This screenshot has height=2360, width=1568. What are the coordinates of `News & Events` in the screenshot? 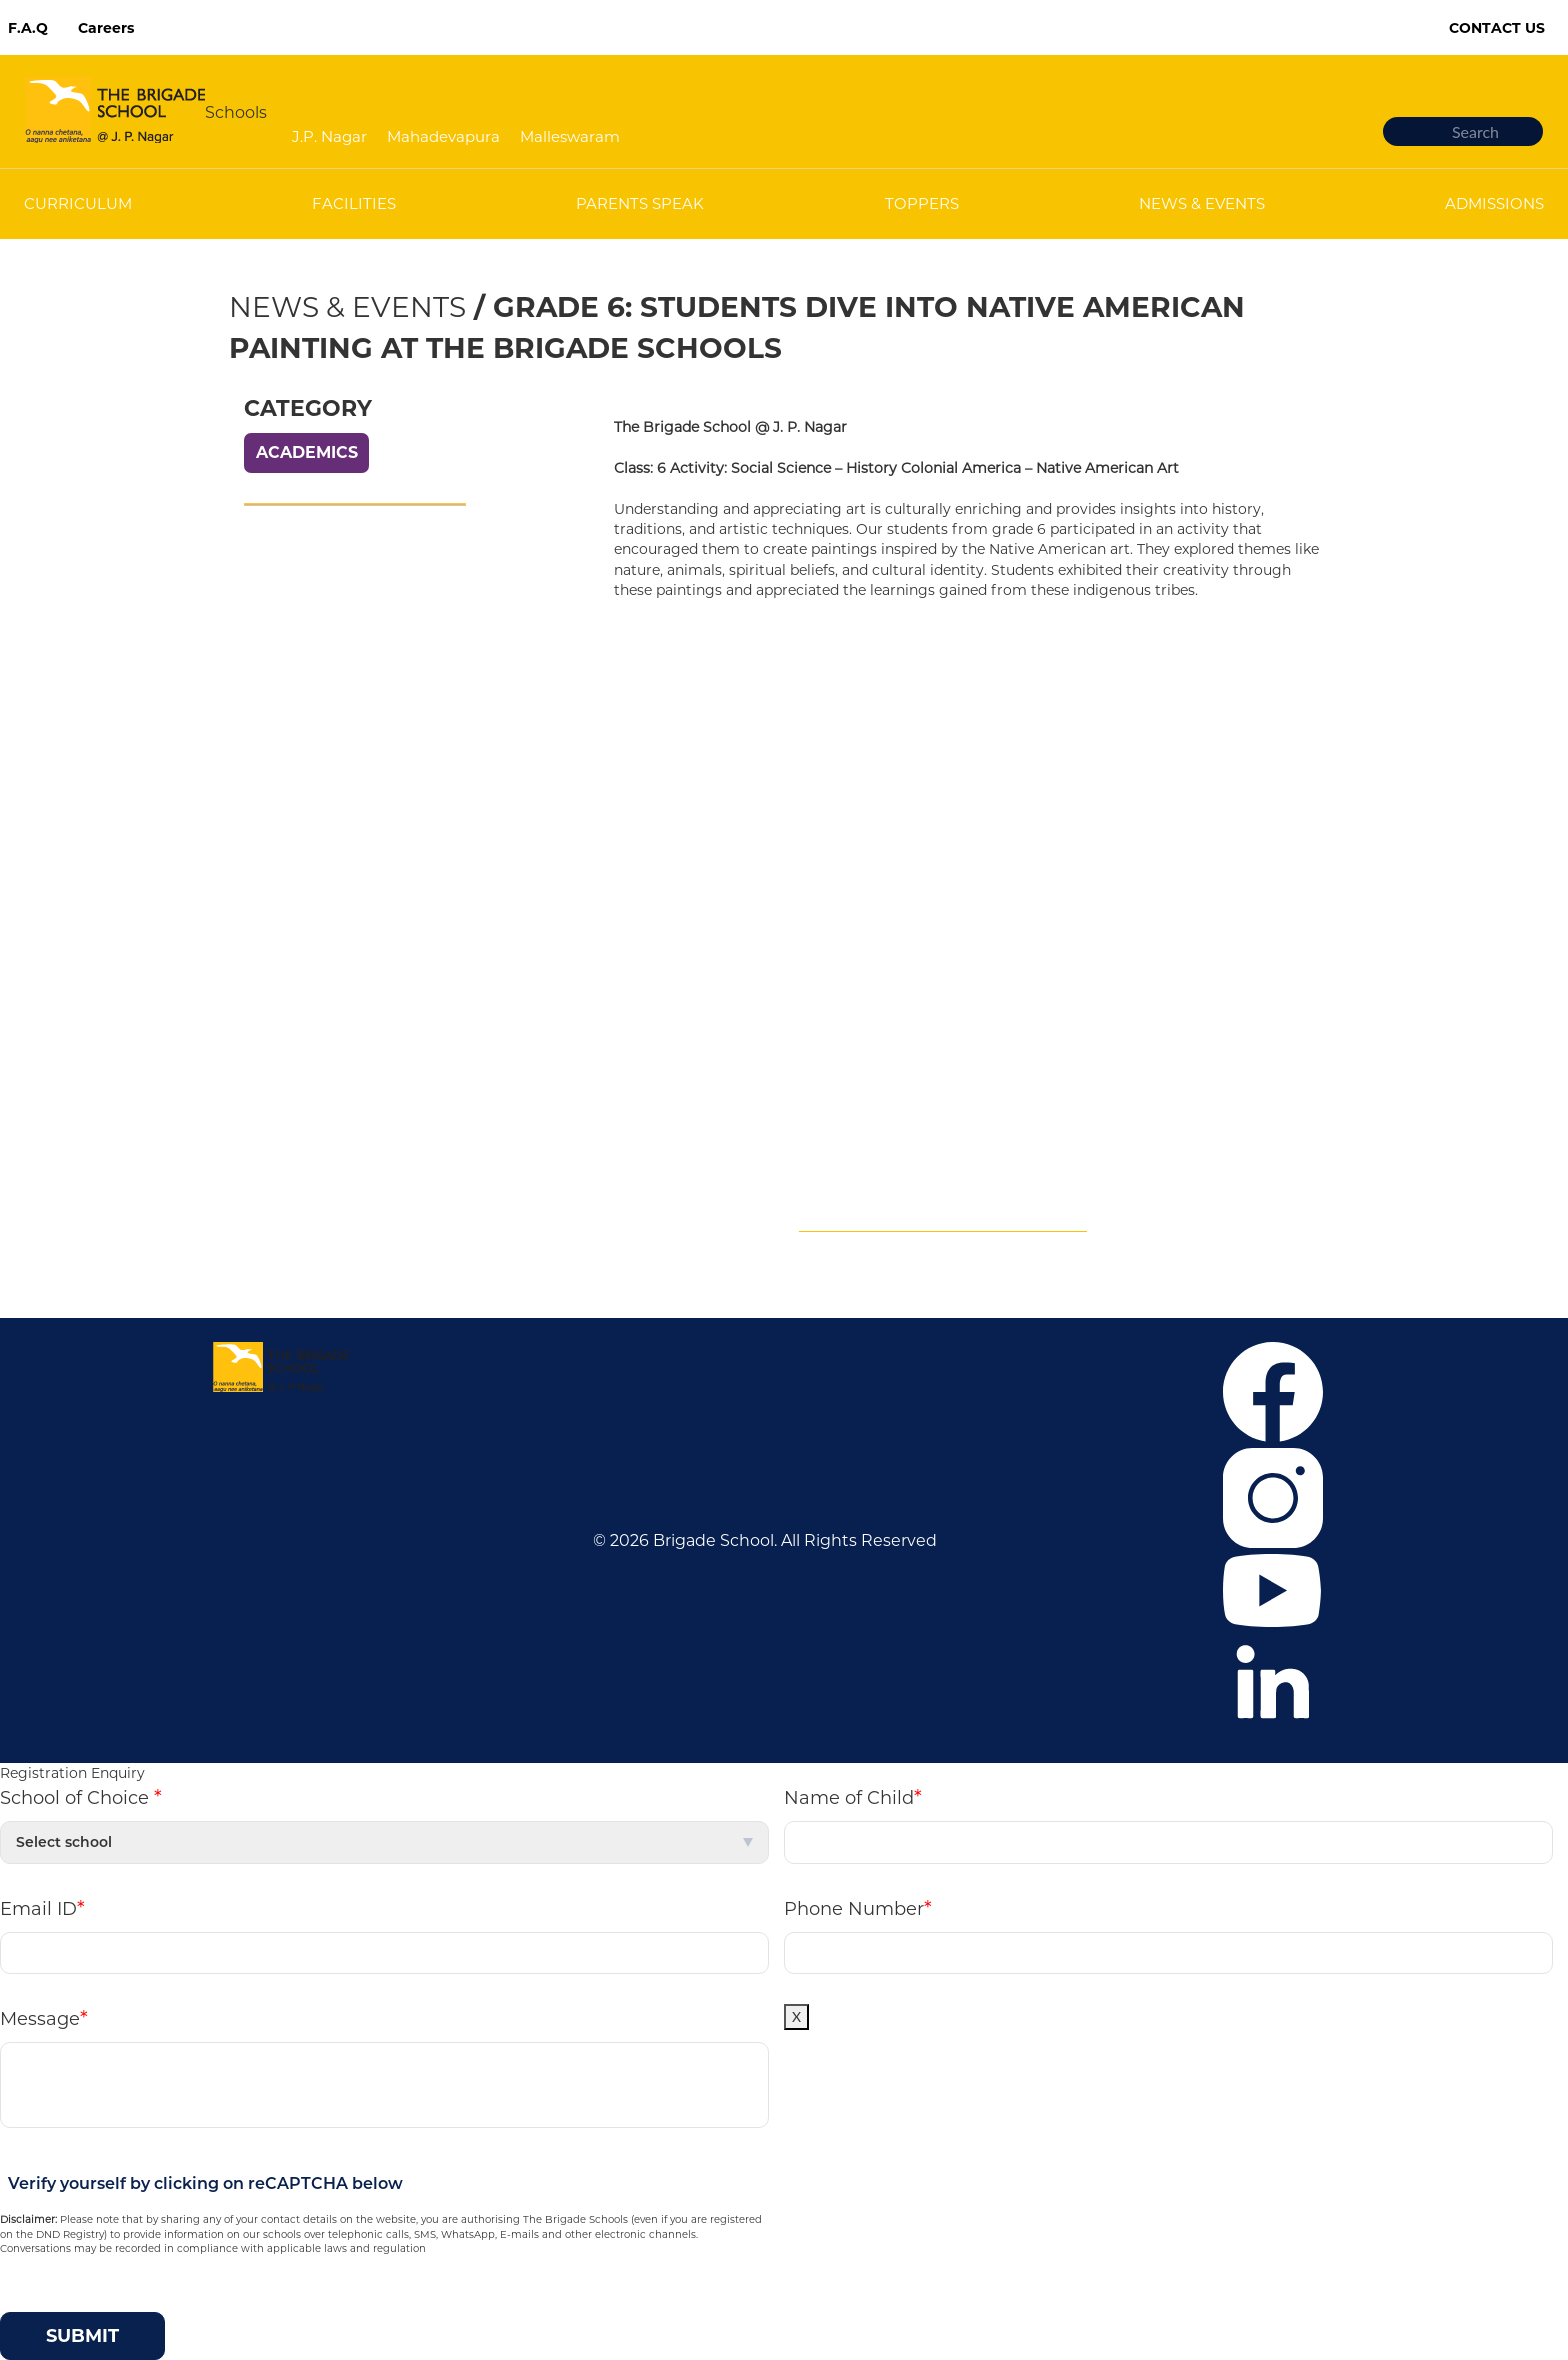 It's located at (347, 307).